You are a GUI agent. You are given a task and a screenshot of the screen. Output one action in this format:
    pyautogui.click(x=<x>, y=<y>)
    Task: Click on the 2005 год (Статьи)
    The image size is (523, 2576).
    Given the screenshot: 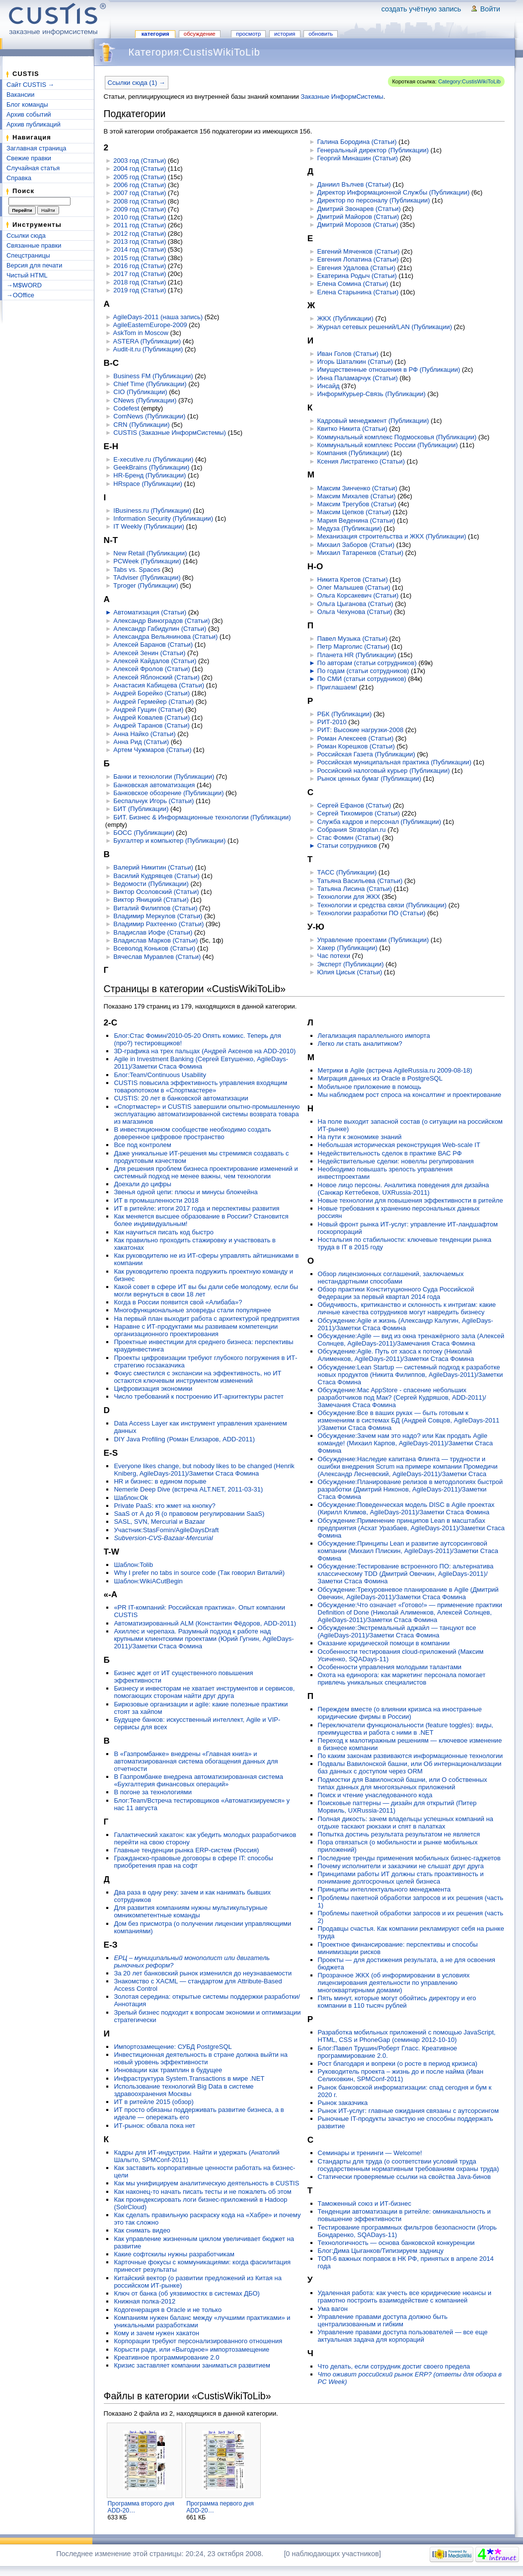 What is the action you would take?
    pyautogui.click(x=139, y=177)
    